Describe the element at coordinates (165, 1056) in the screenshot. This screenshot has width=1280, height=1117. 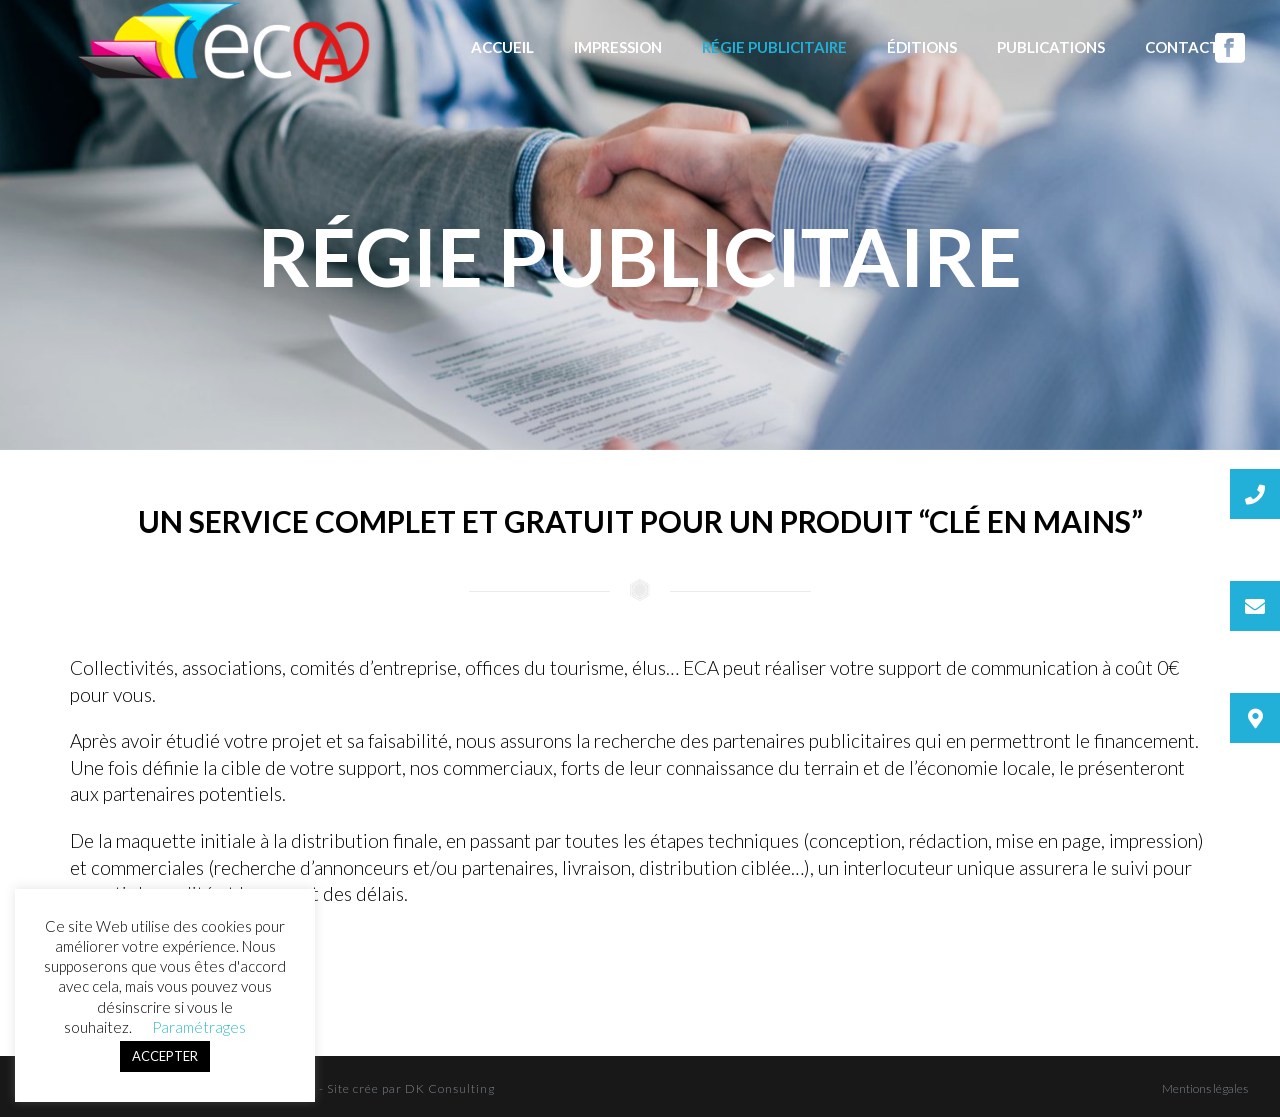
I see `ACCEPTER [button]` at that location.